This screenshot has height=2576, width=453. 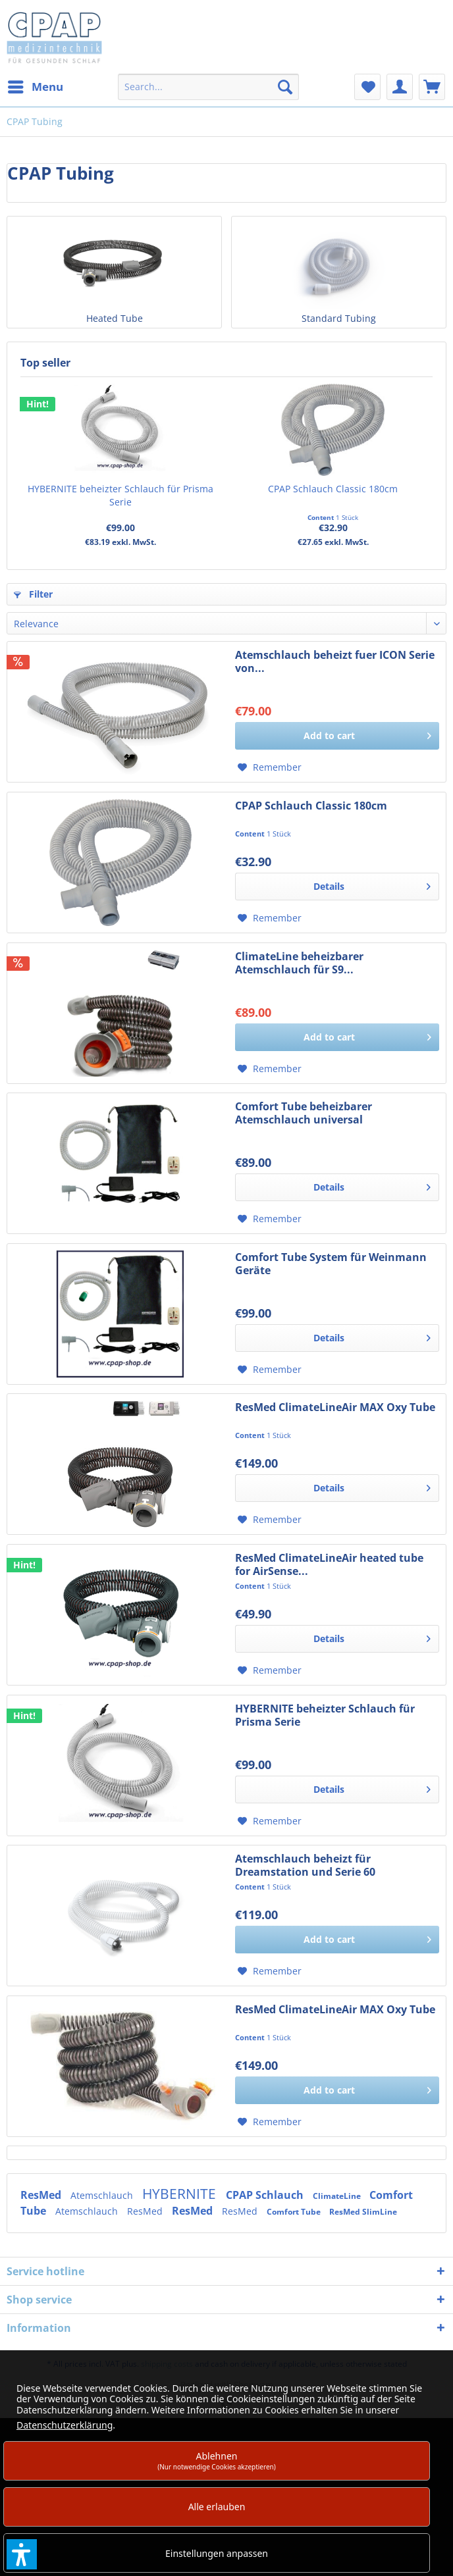 I want to click on [Wish list], so click(x=367, y=87).